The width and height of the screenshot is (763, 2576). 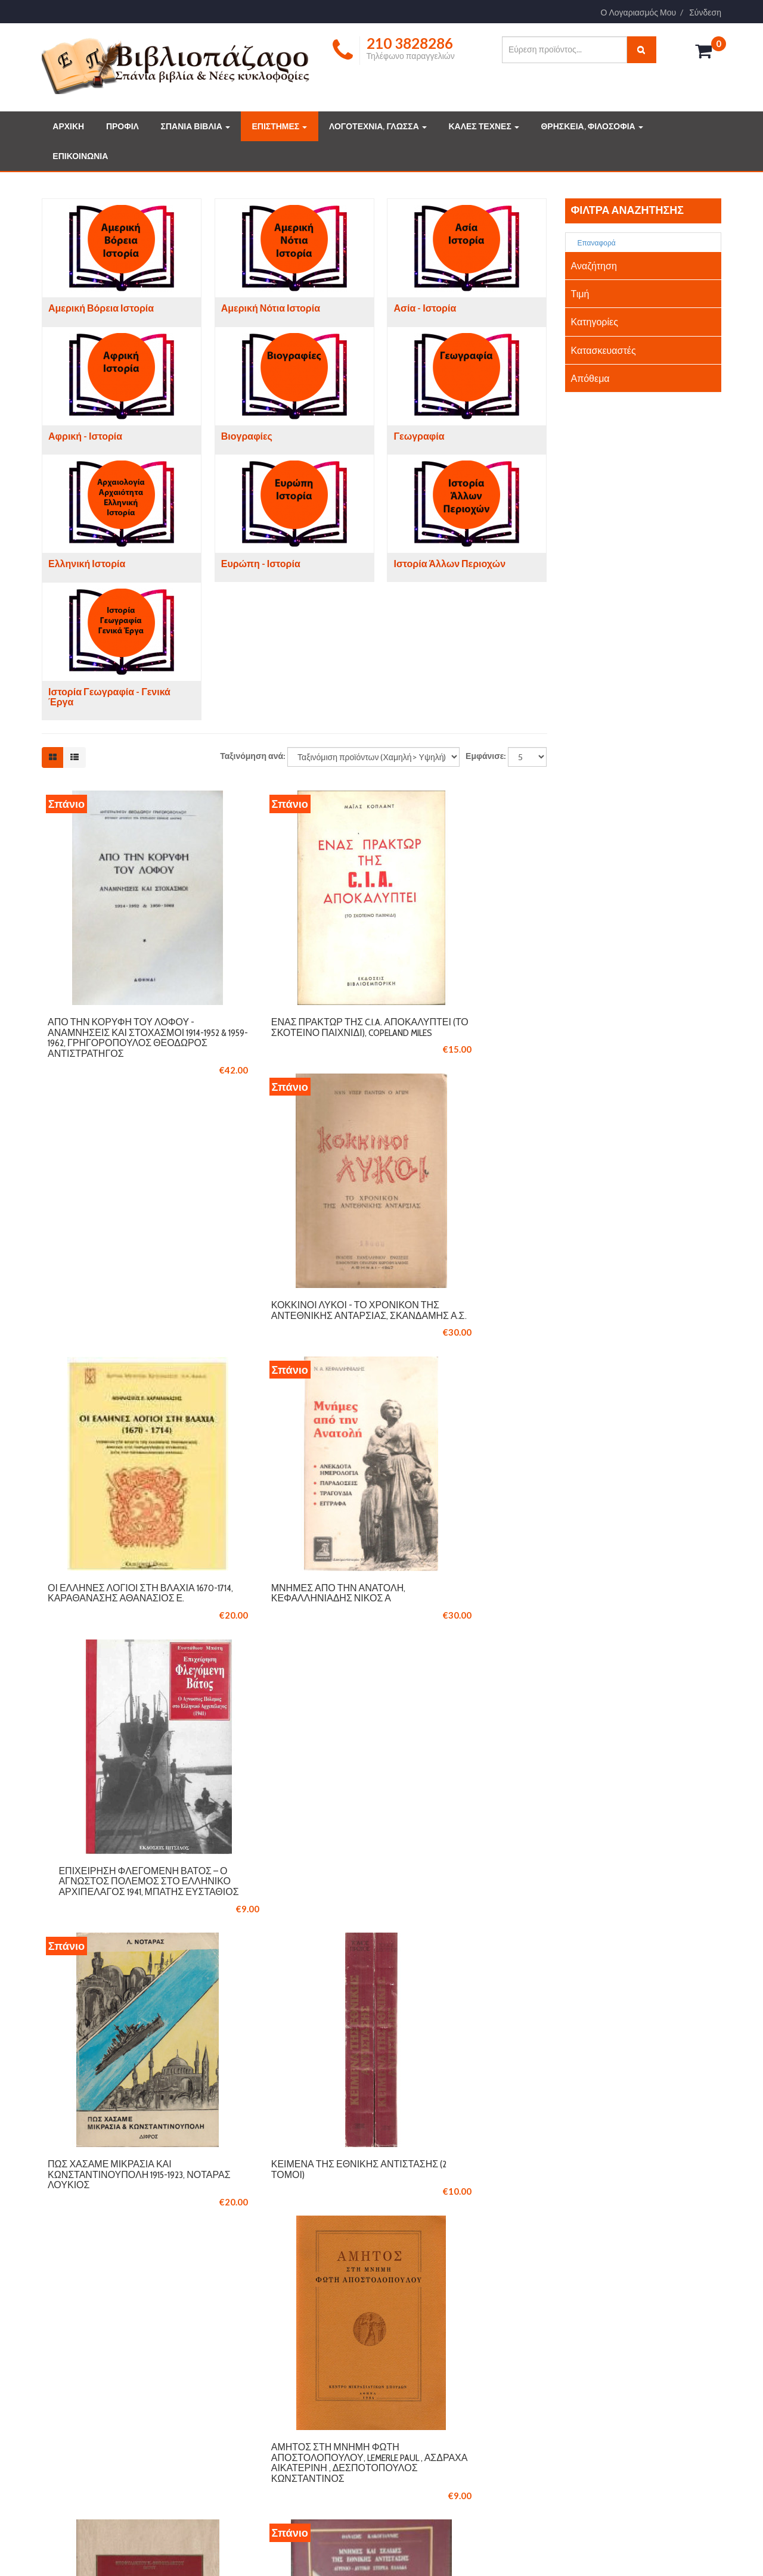 I want to click on Μνήμες από την Ανατολή, Κεφαλληνιάδης Νίκος Α, so click(x=288, y=1338).